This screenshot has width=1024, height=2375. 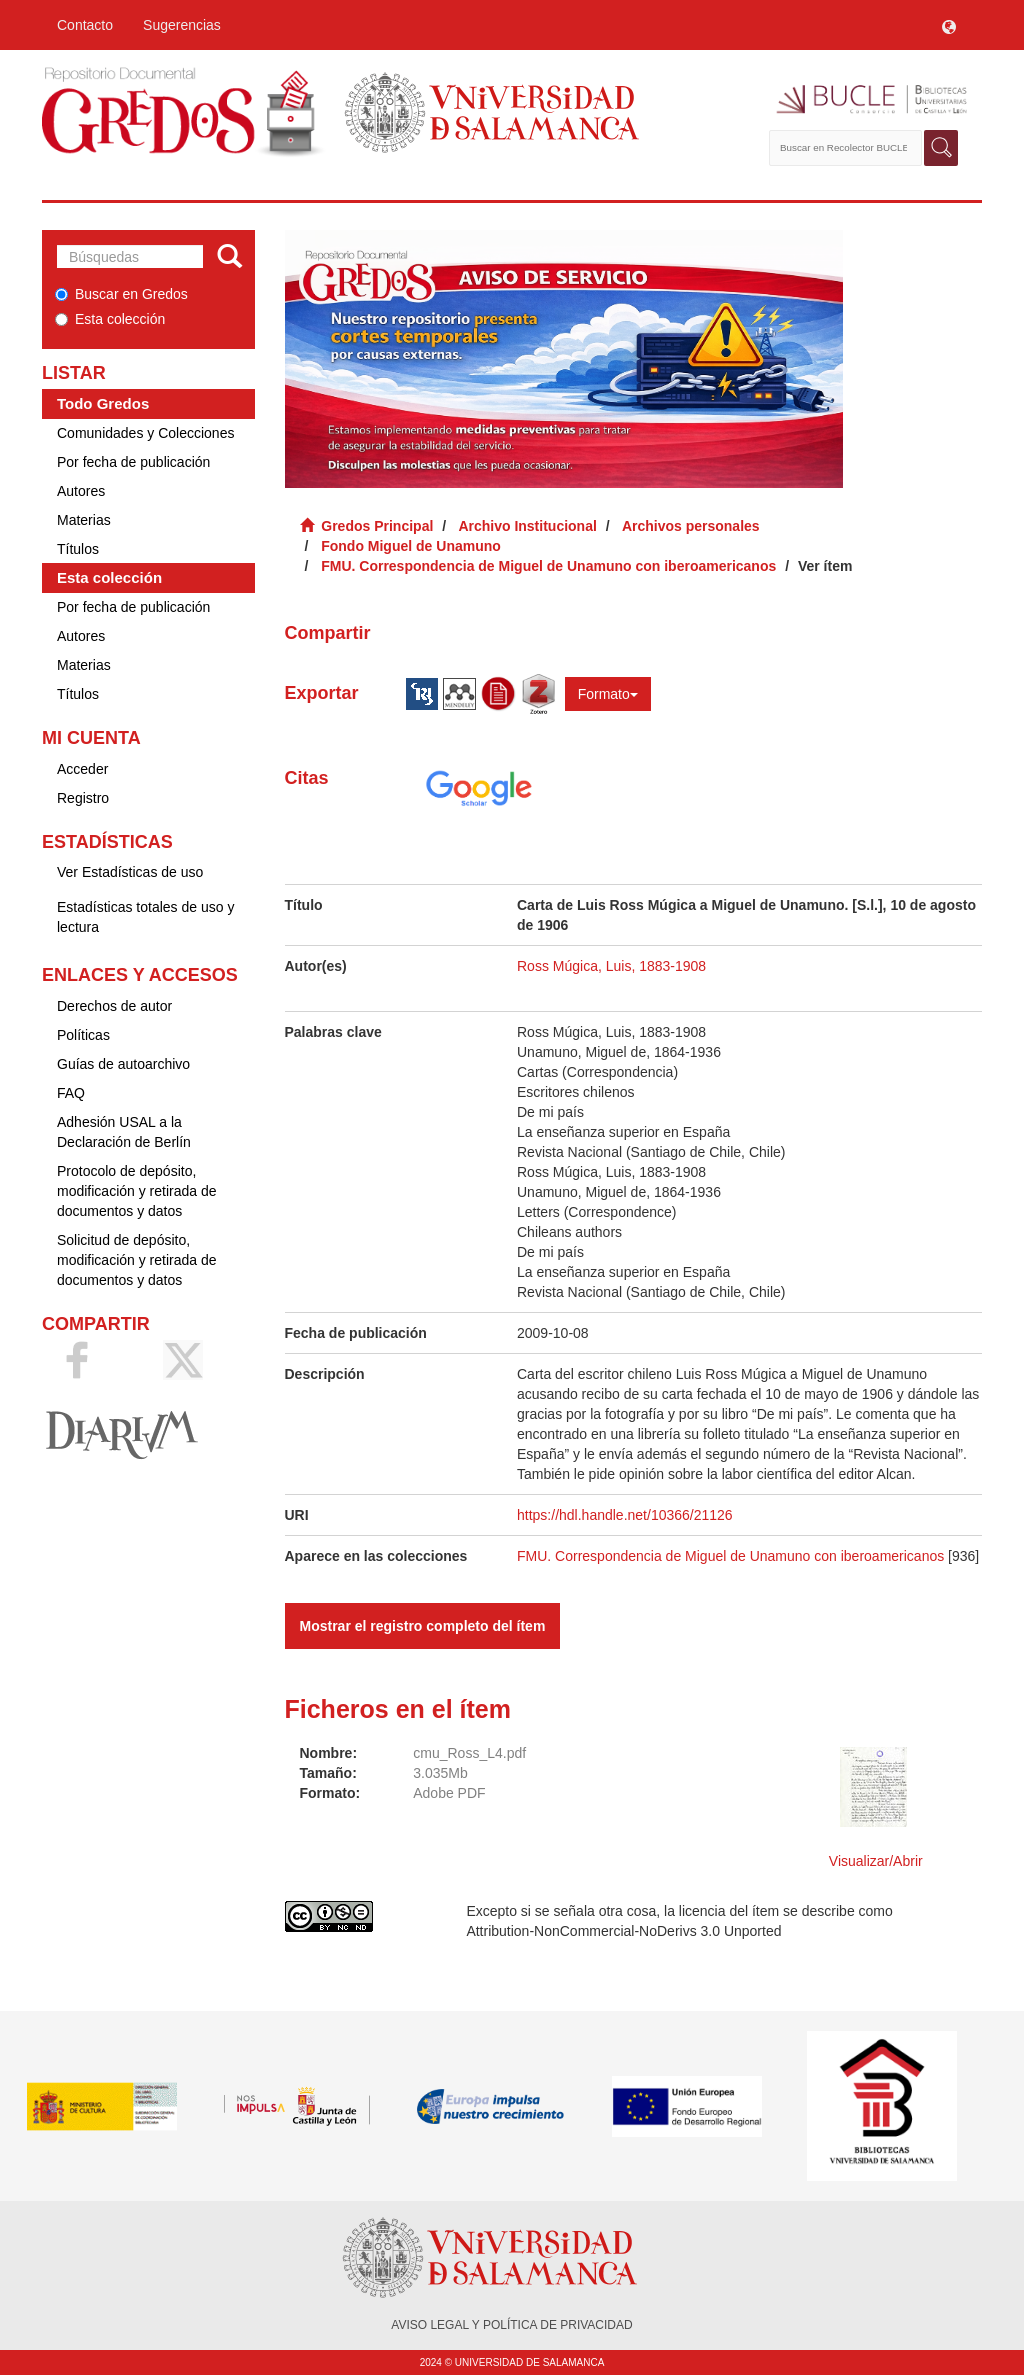 I want to click on AVISO LEGAL Y POLÍTICA DE PRIVACIDAD, so click(x=511, y=2325).